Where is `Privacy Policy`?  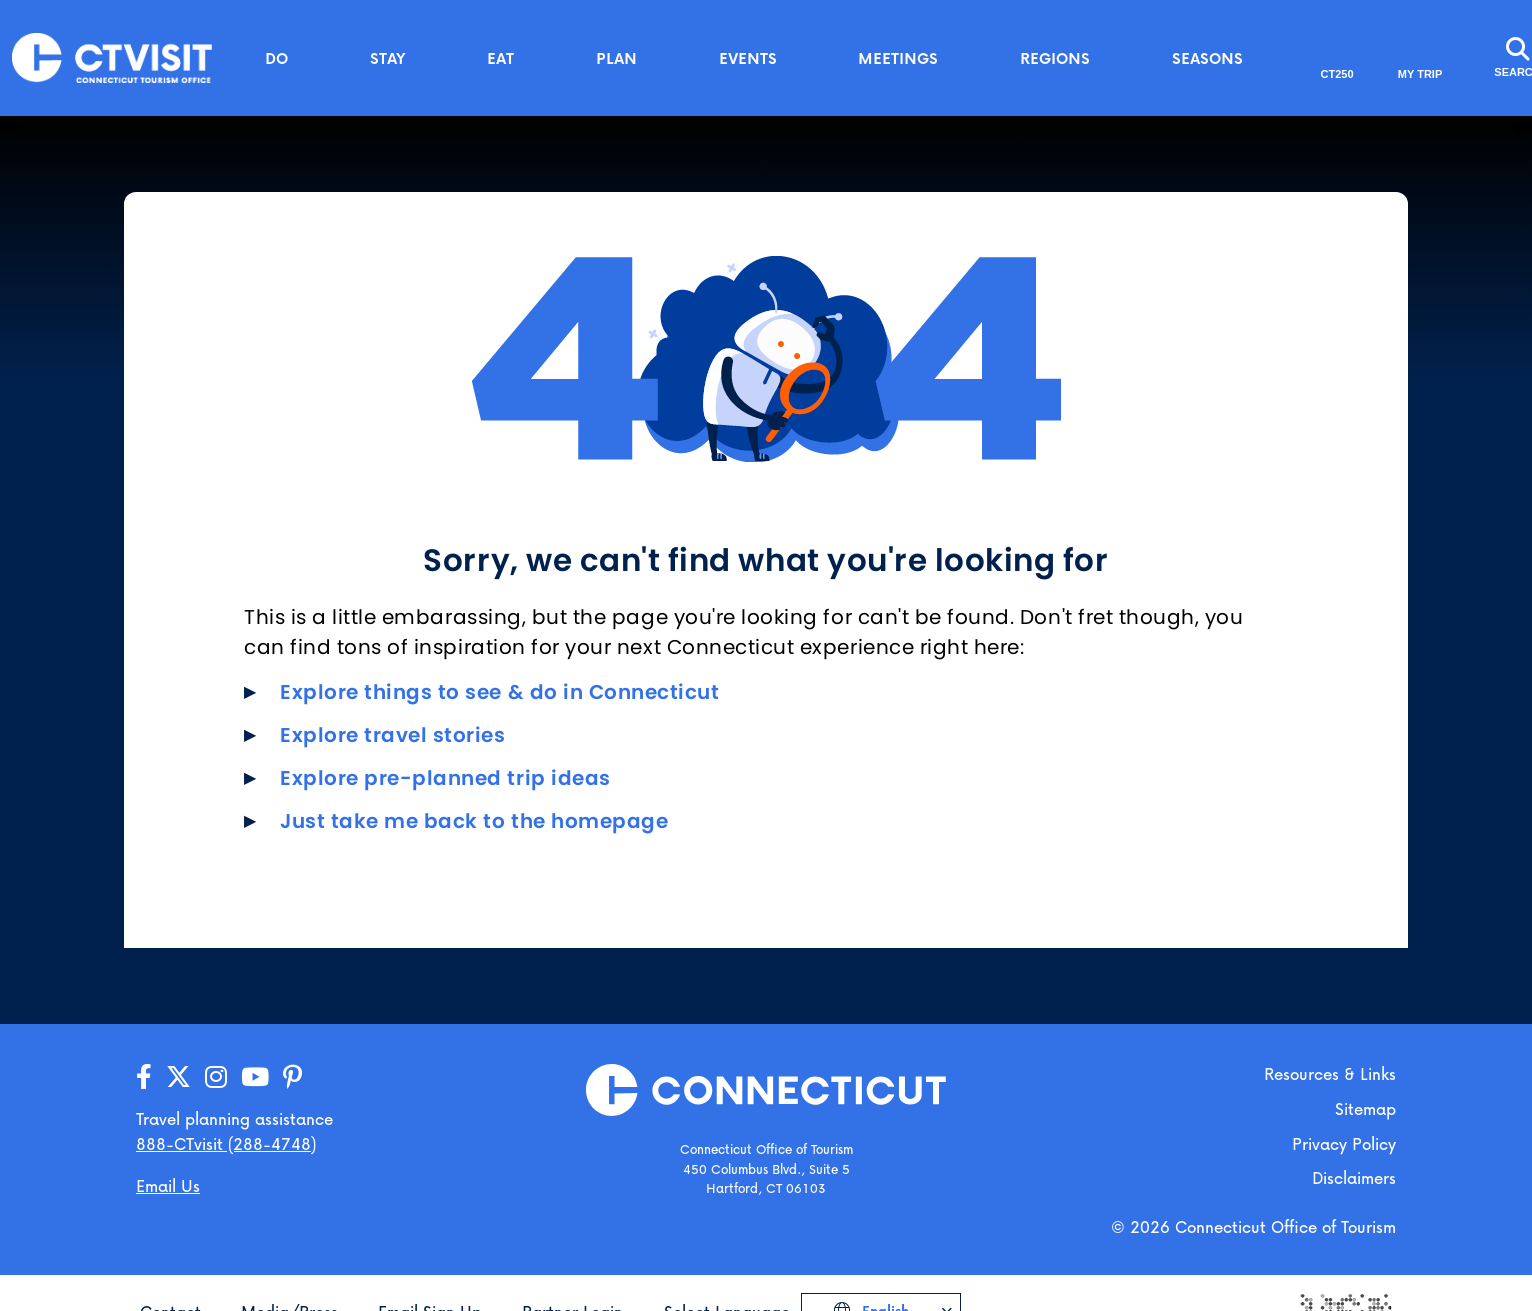
Privacy Policy is located at coordinates (1344, 1143).